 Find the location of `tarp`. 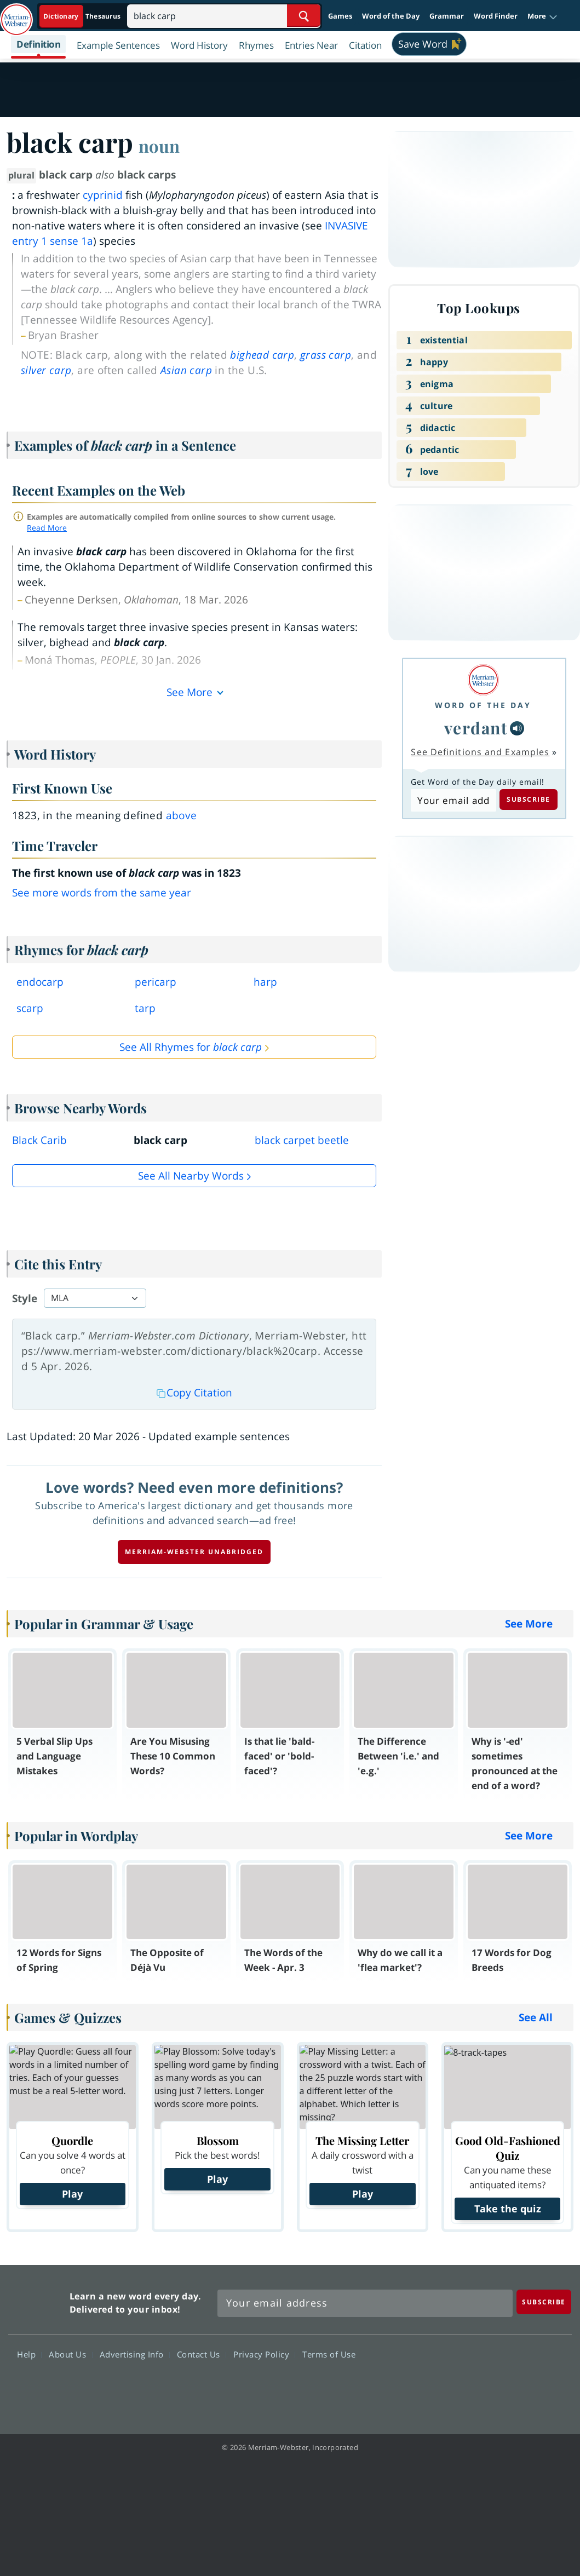

tarp is located at coordinates (145, 1008).